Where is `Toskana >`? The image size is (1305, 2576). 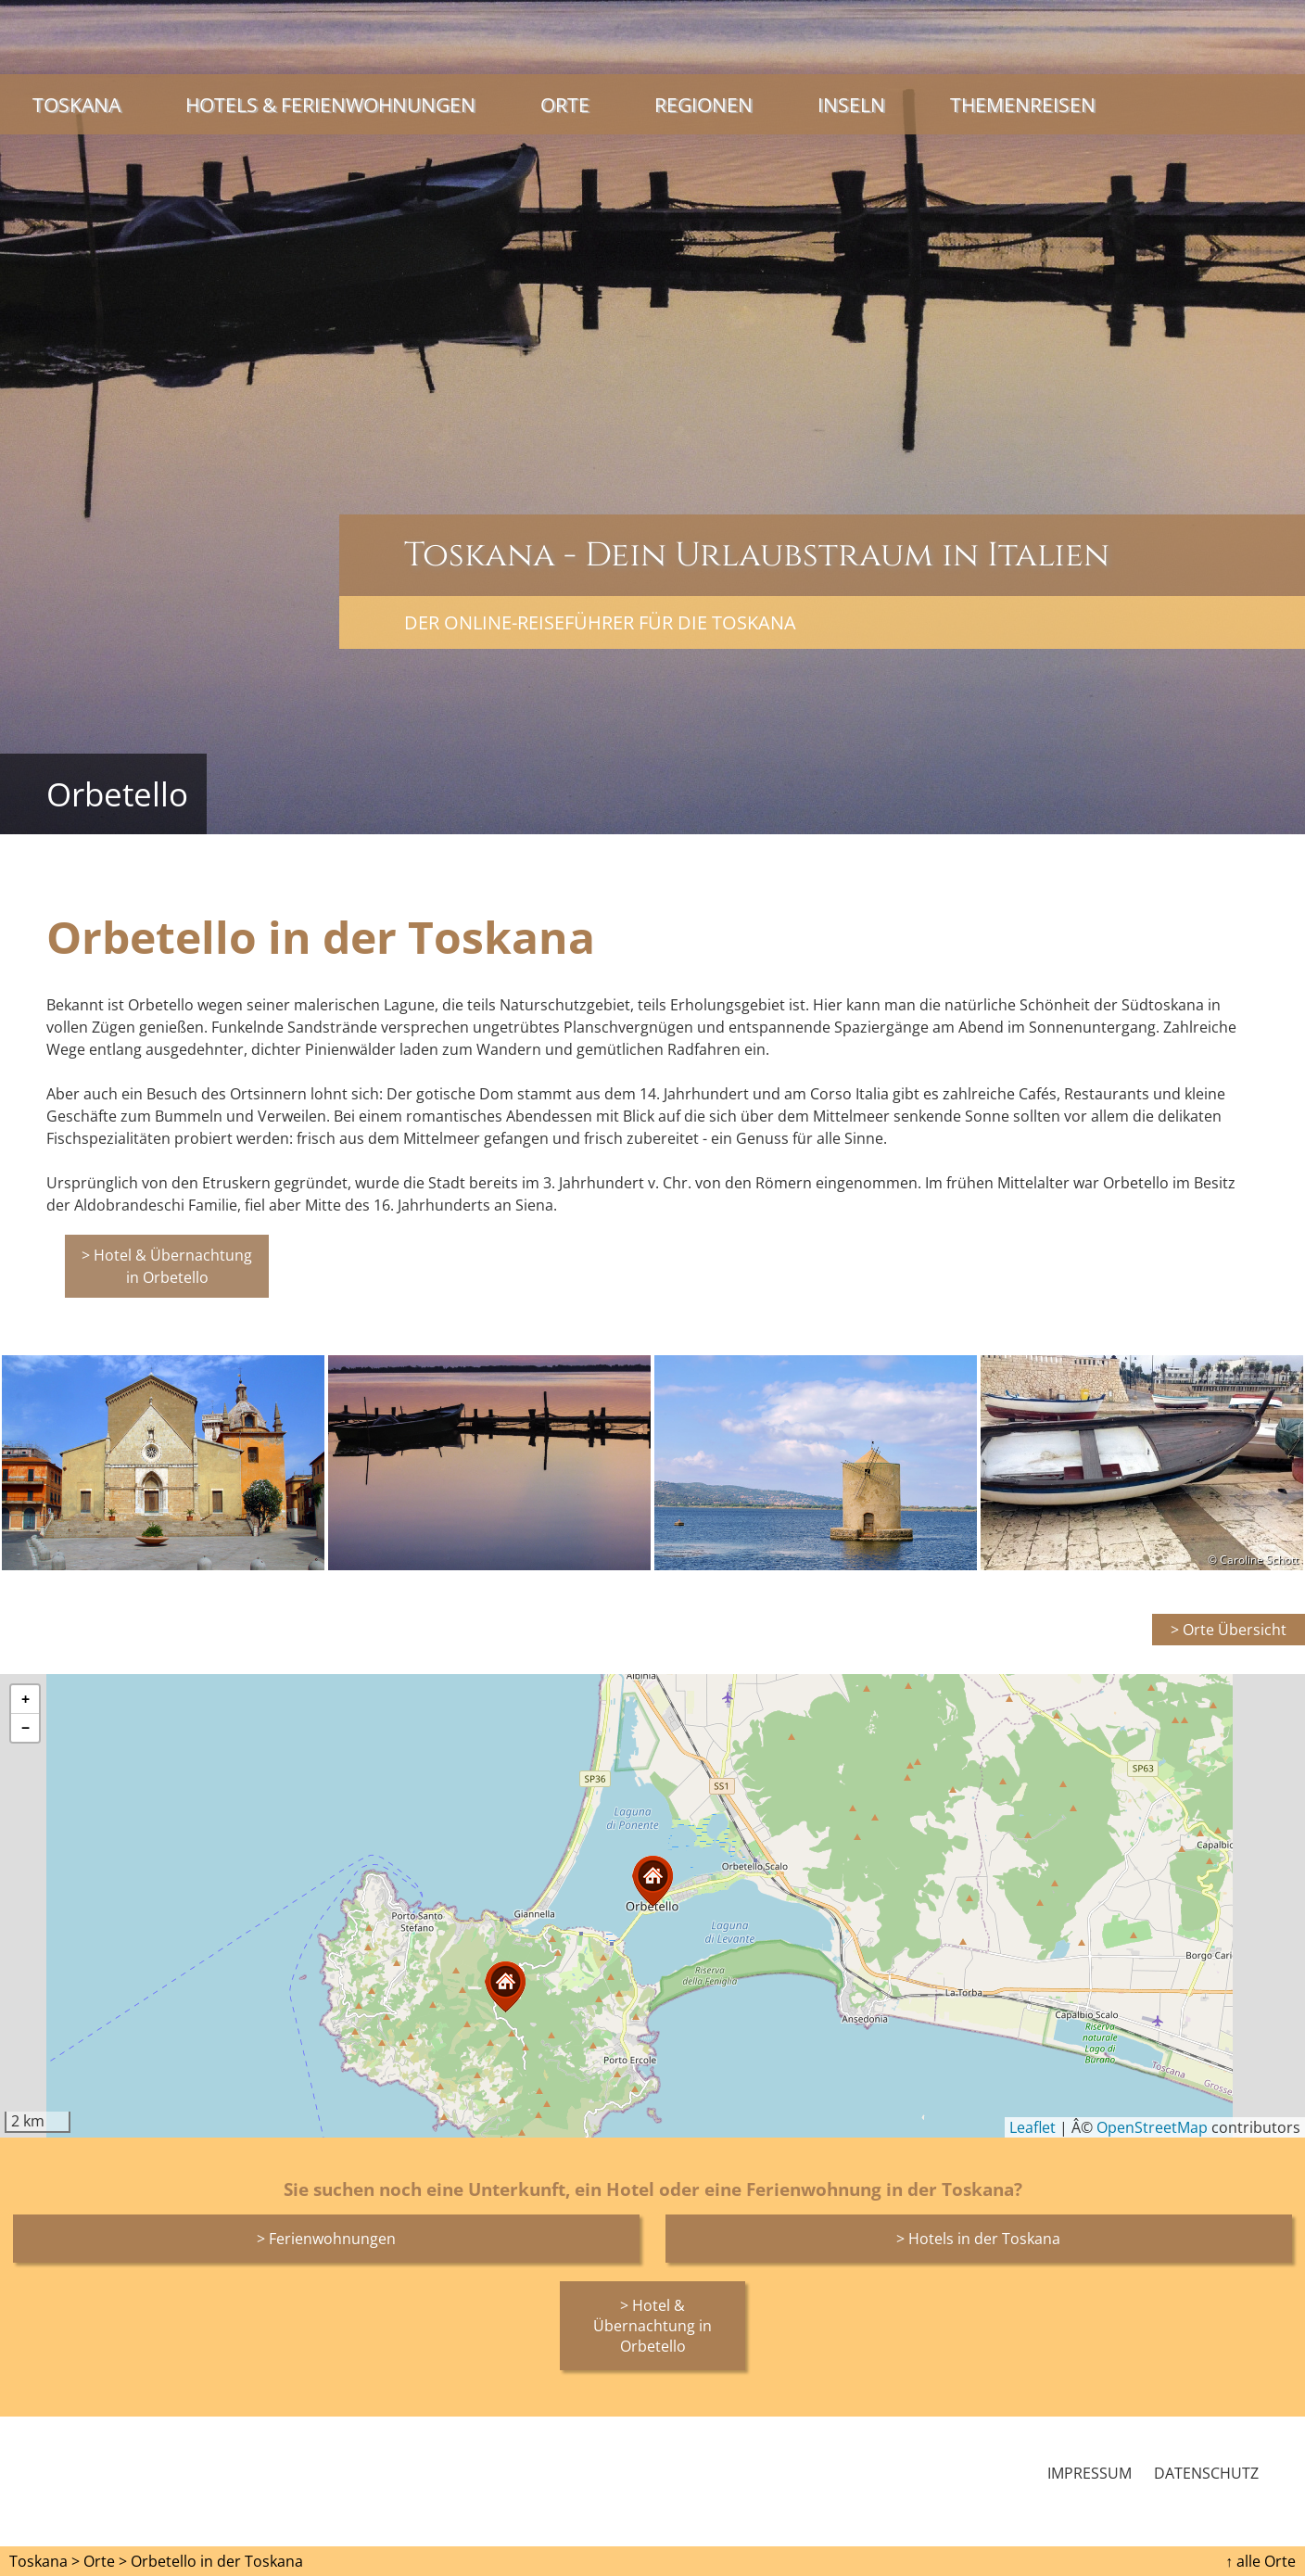 Toskana > is located at coordinates (44, 2561).